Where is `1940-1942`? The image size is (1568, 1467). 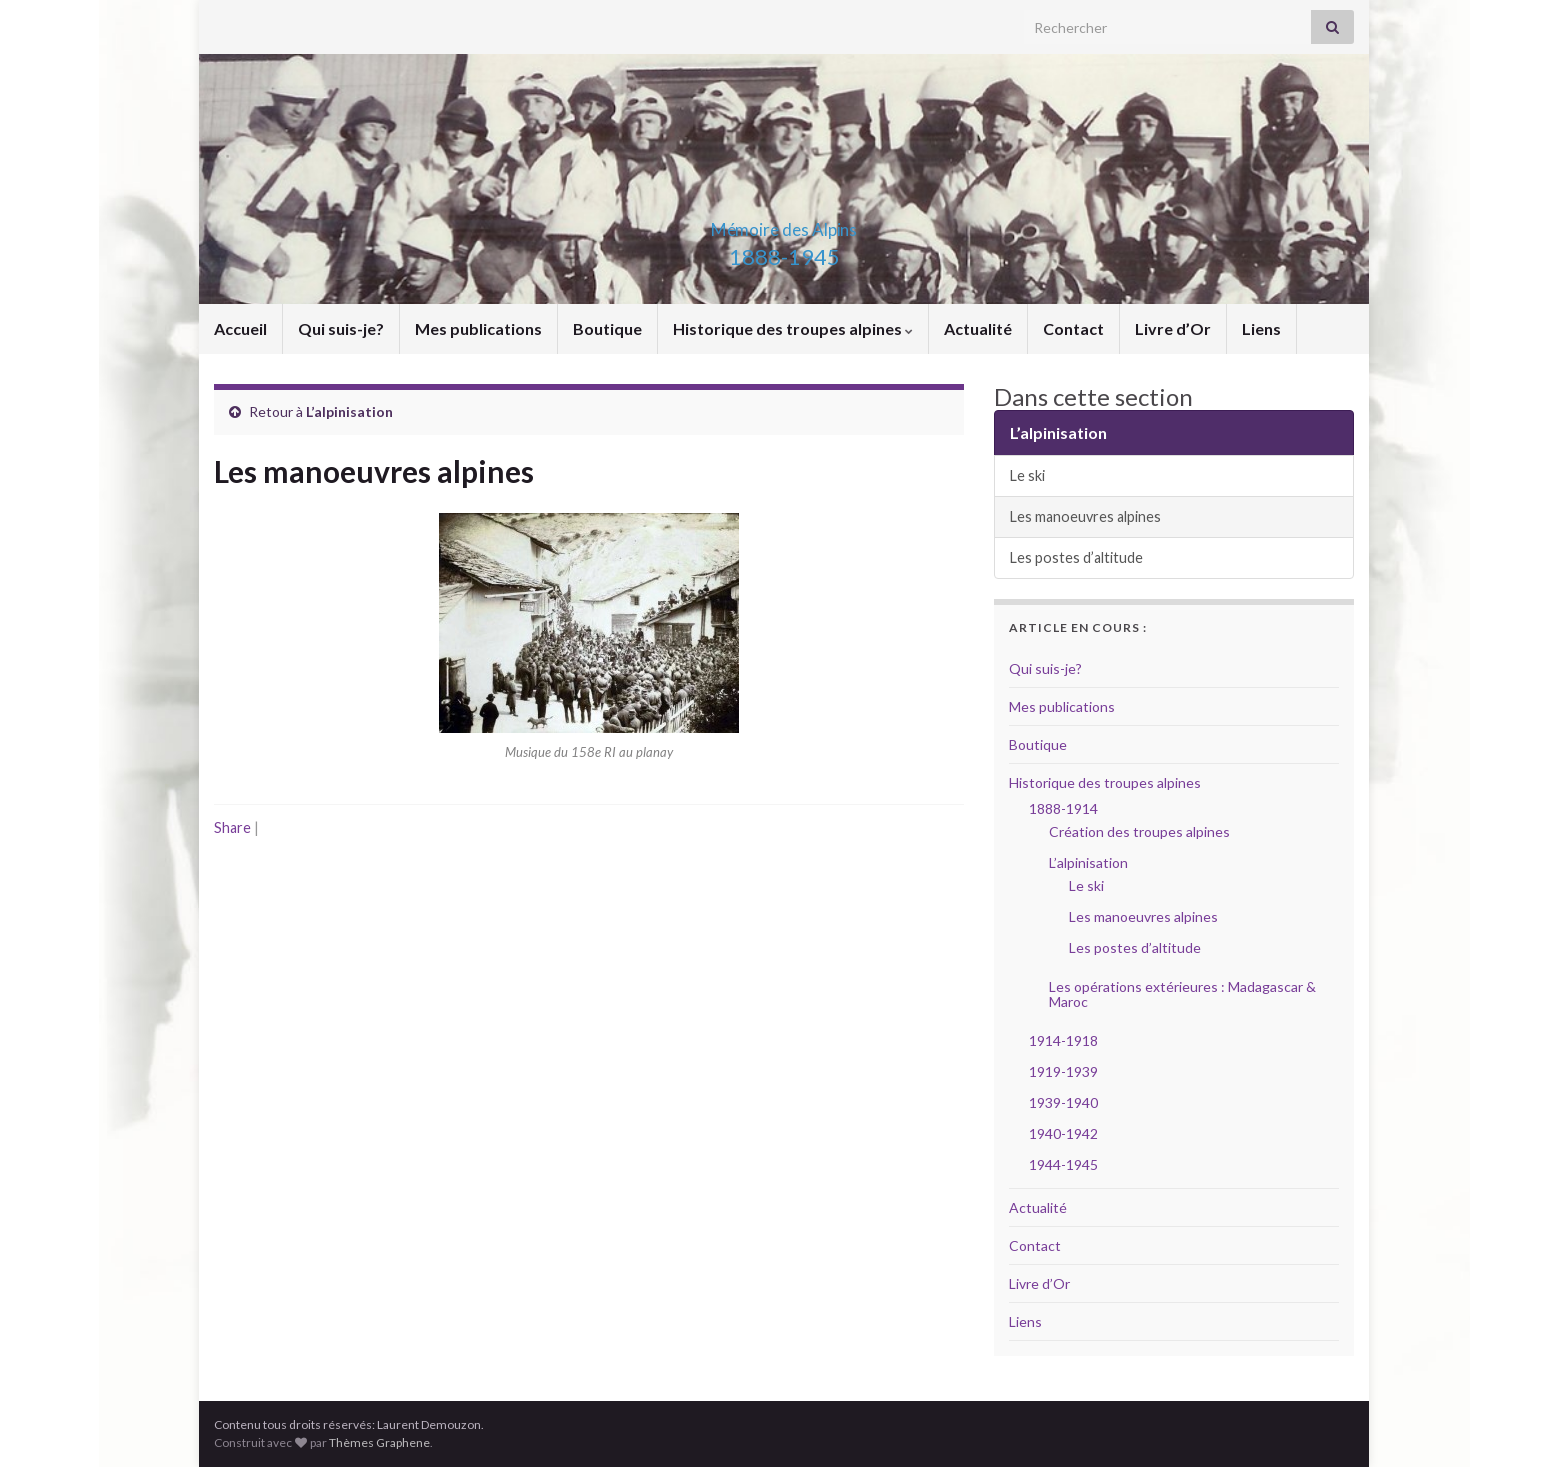 1940-1942 is located at coordinates (1063, 1133).